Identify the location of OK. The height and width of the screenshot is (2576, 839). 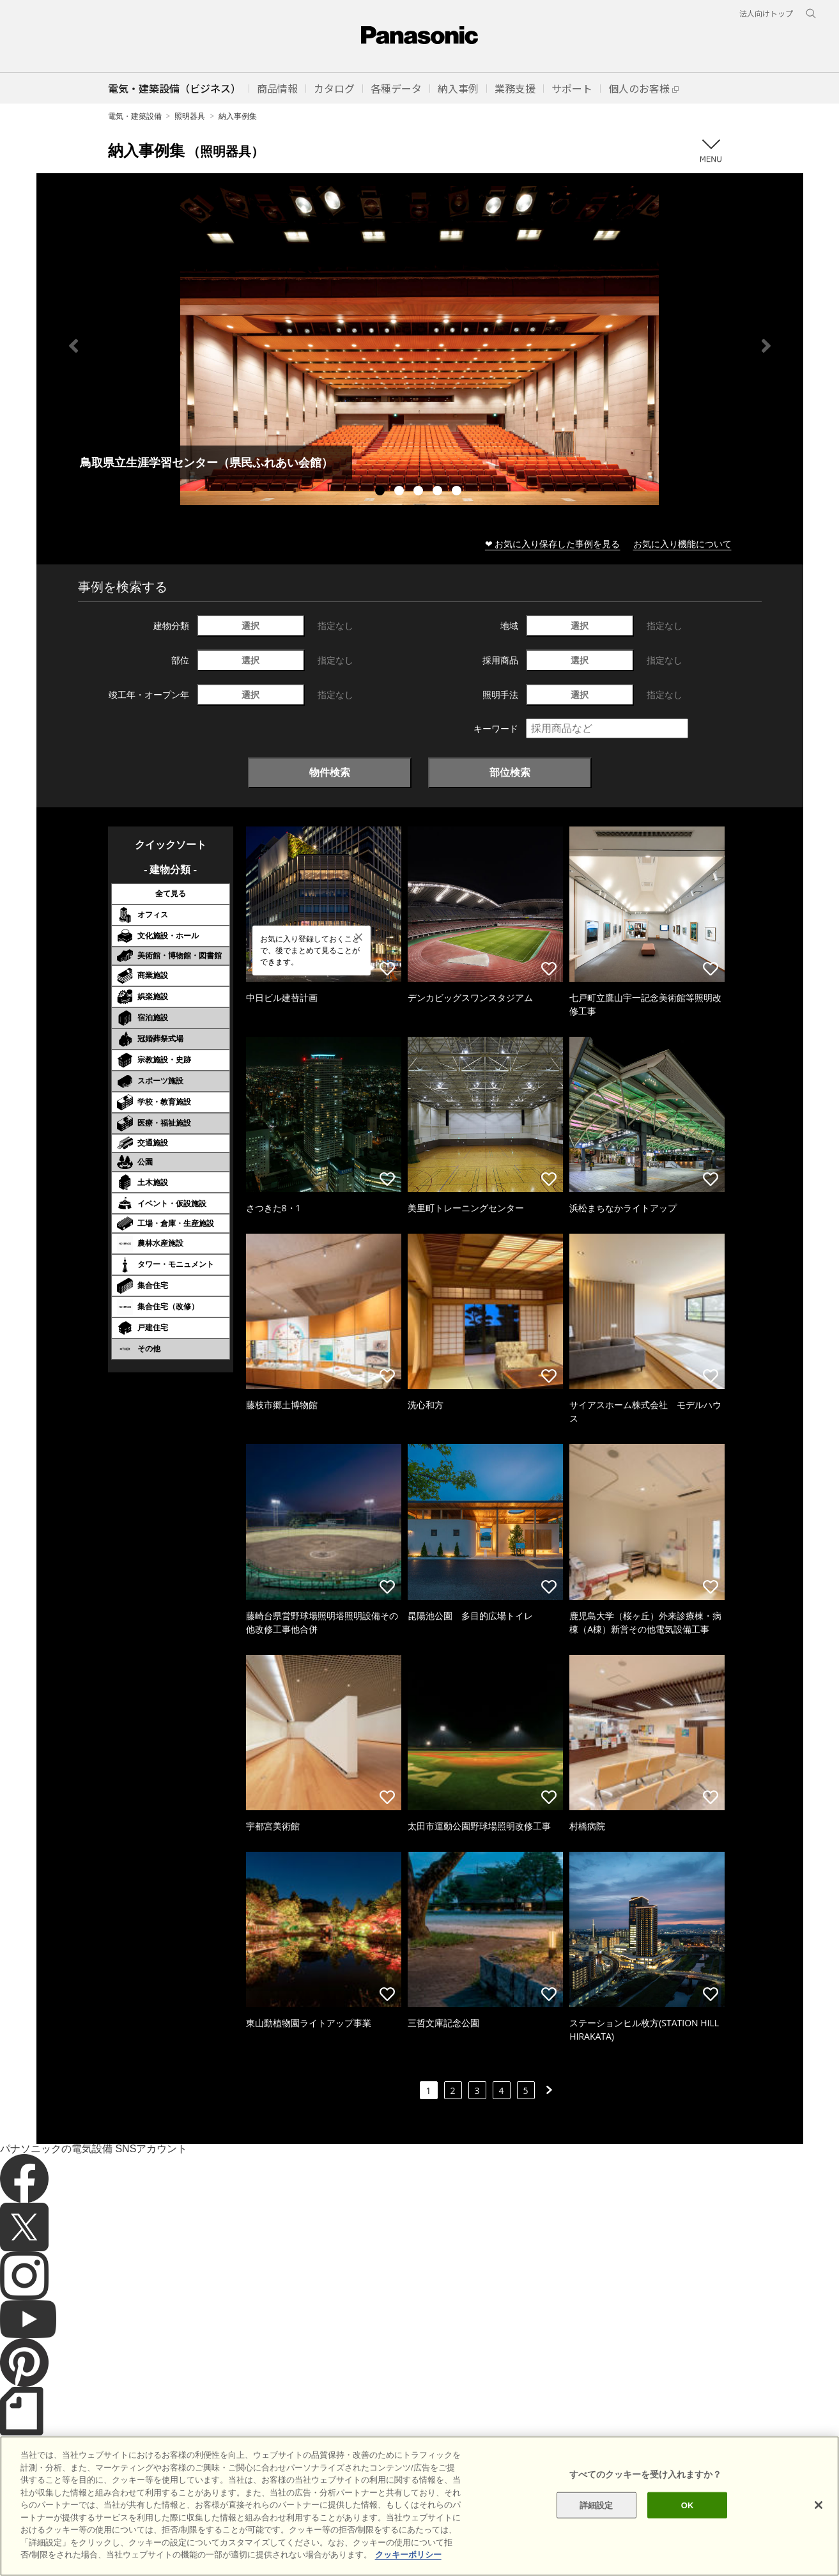
(687, 2524).